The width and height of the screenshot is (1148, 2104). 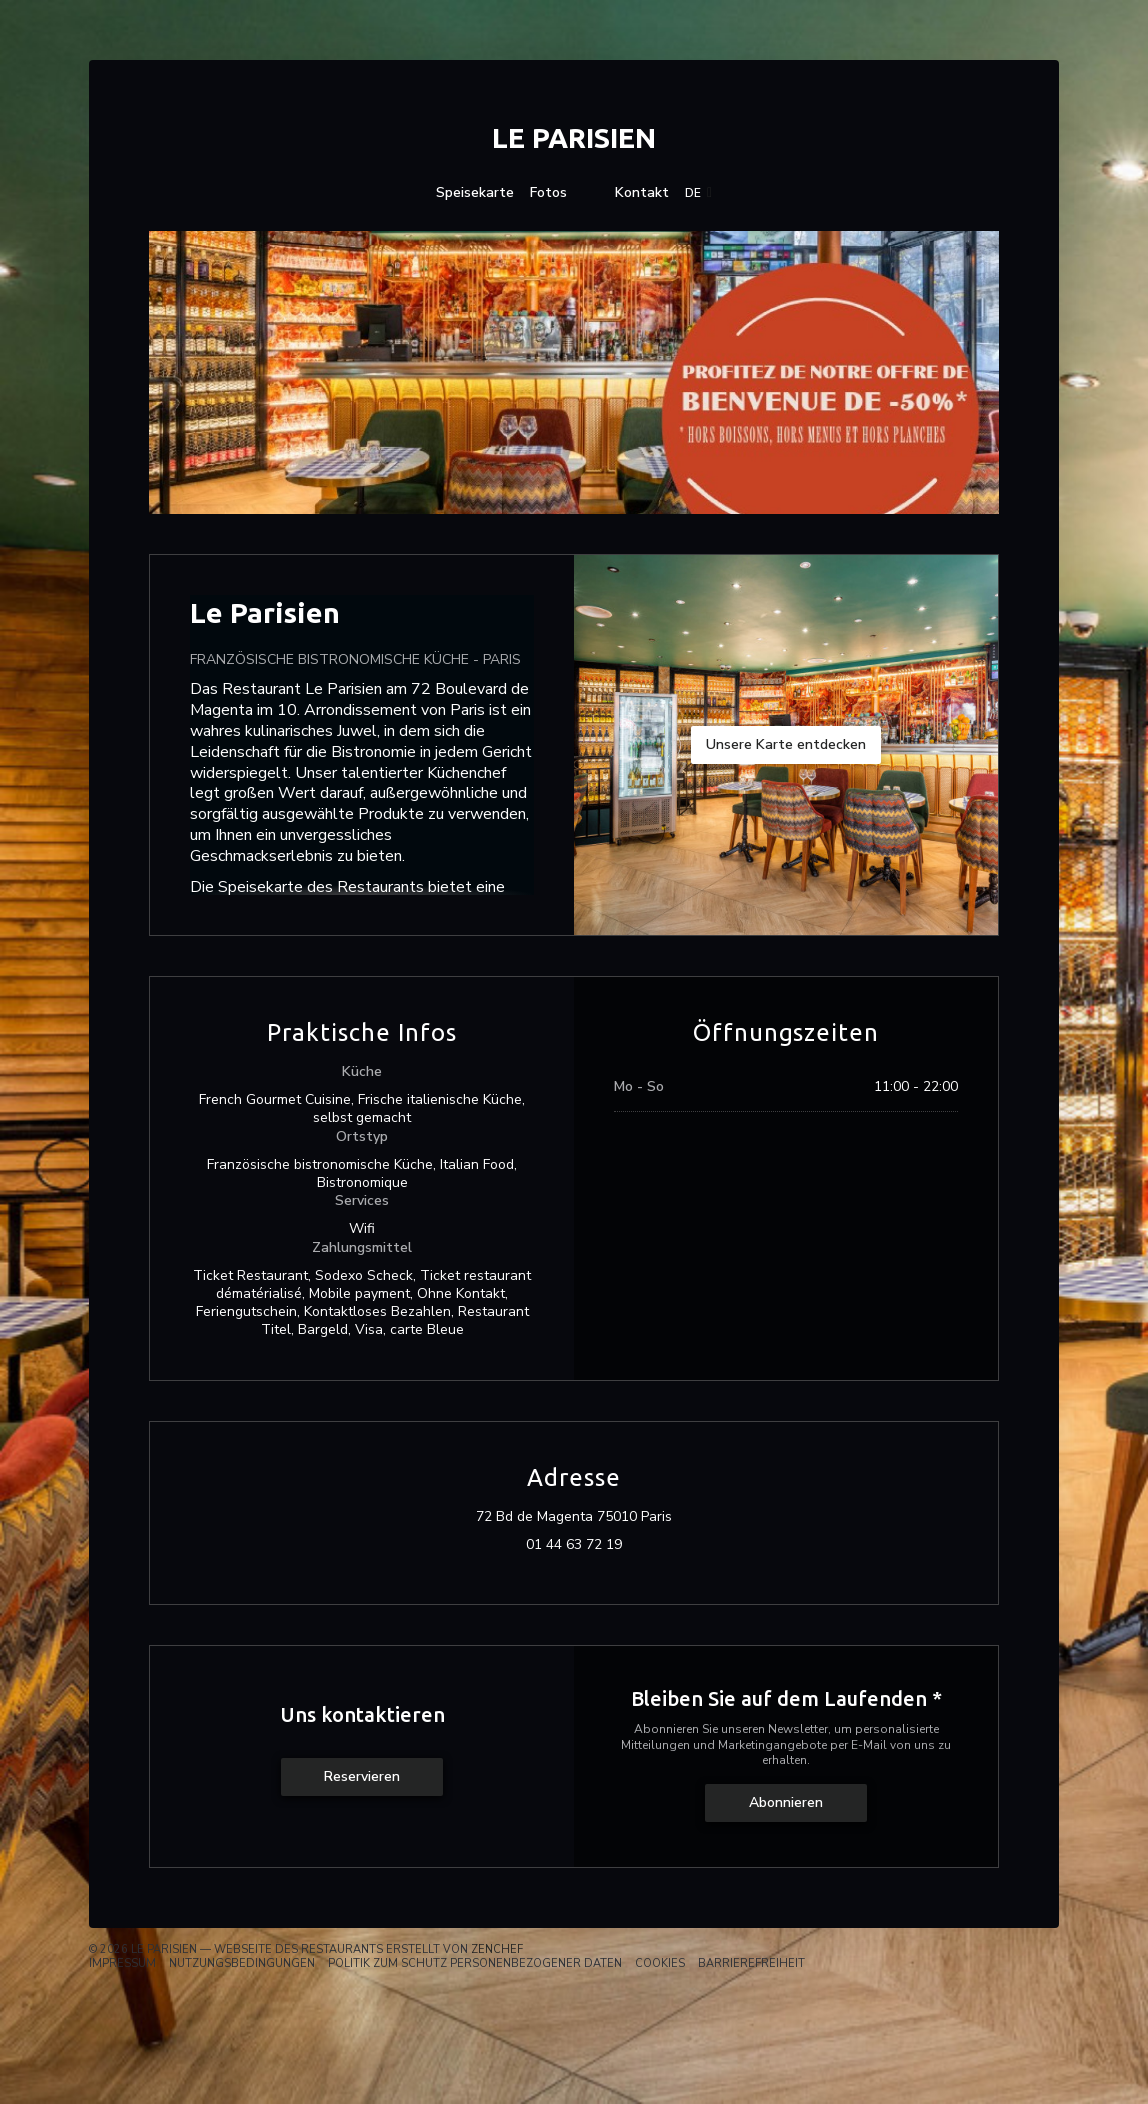 I want to click on 01 44 63 72 19, so click(x=574, y=1545).